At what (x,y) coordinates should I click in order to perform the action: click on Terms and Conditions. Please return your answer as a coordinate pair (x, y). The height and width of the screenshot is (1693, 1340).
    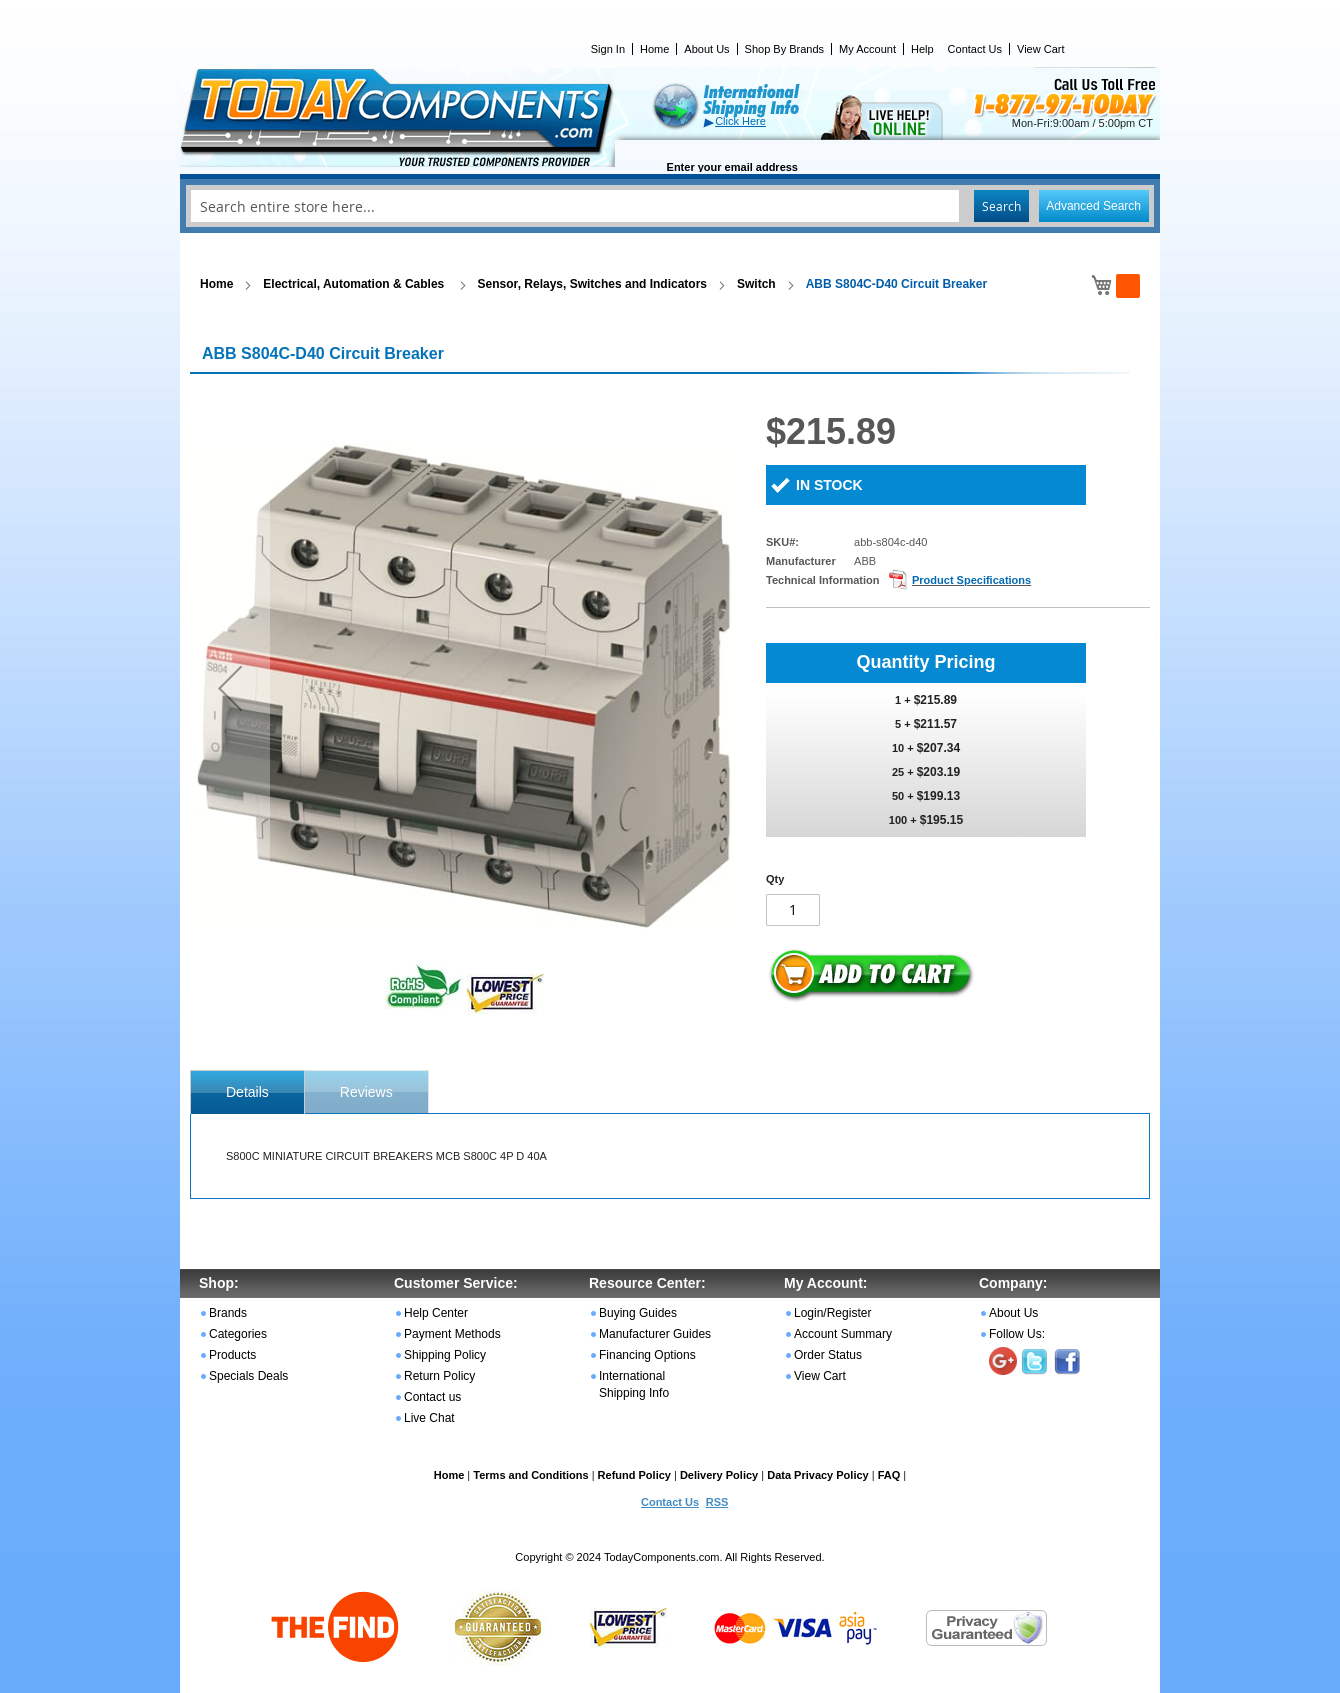
    Looking at the image, I should click on (530, 1475).